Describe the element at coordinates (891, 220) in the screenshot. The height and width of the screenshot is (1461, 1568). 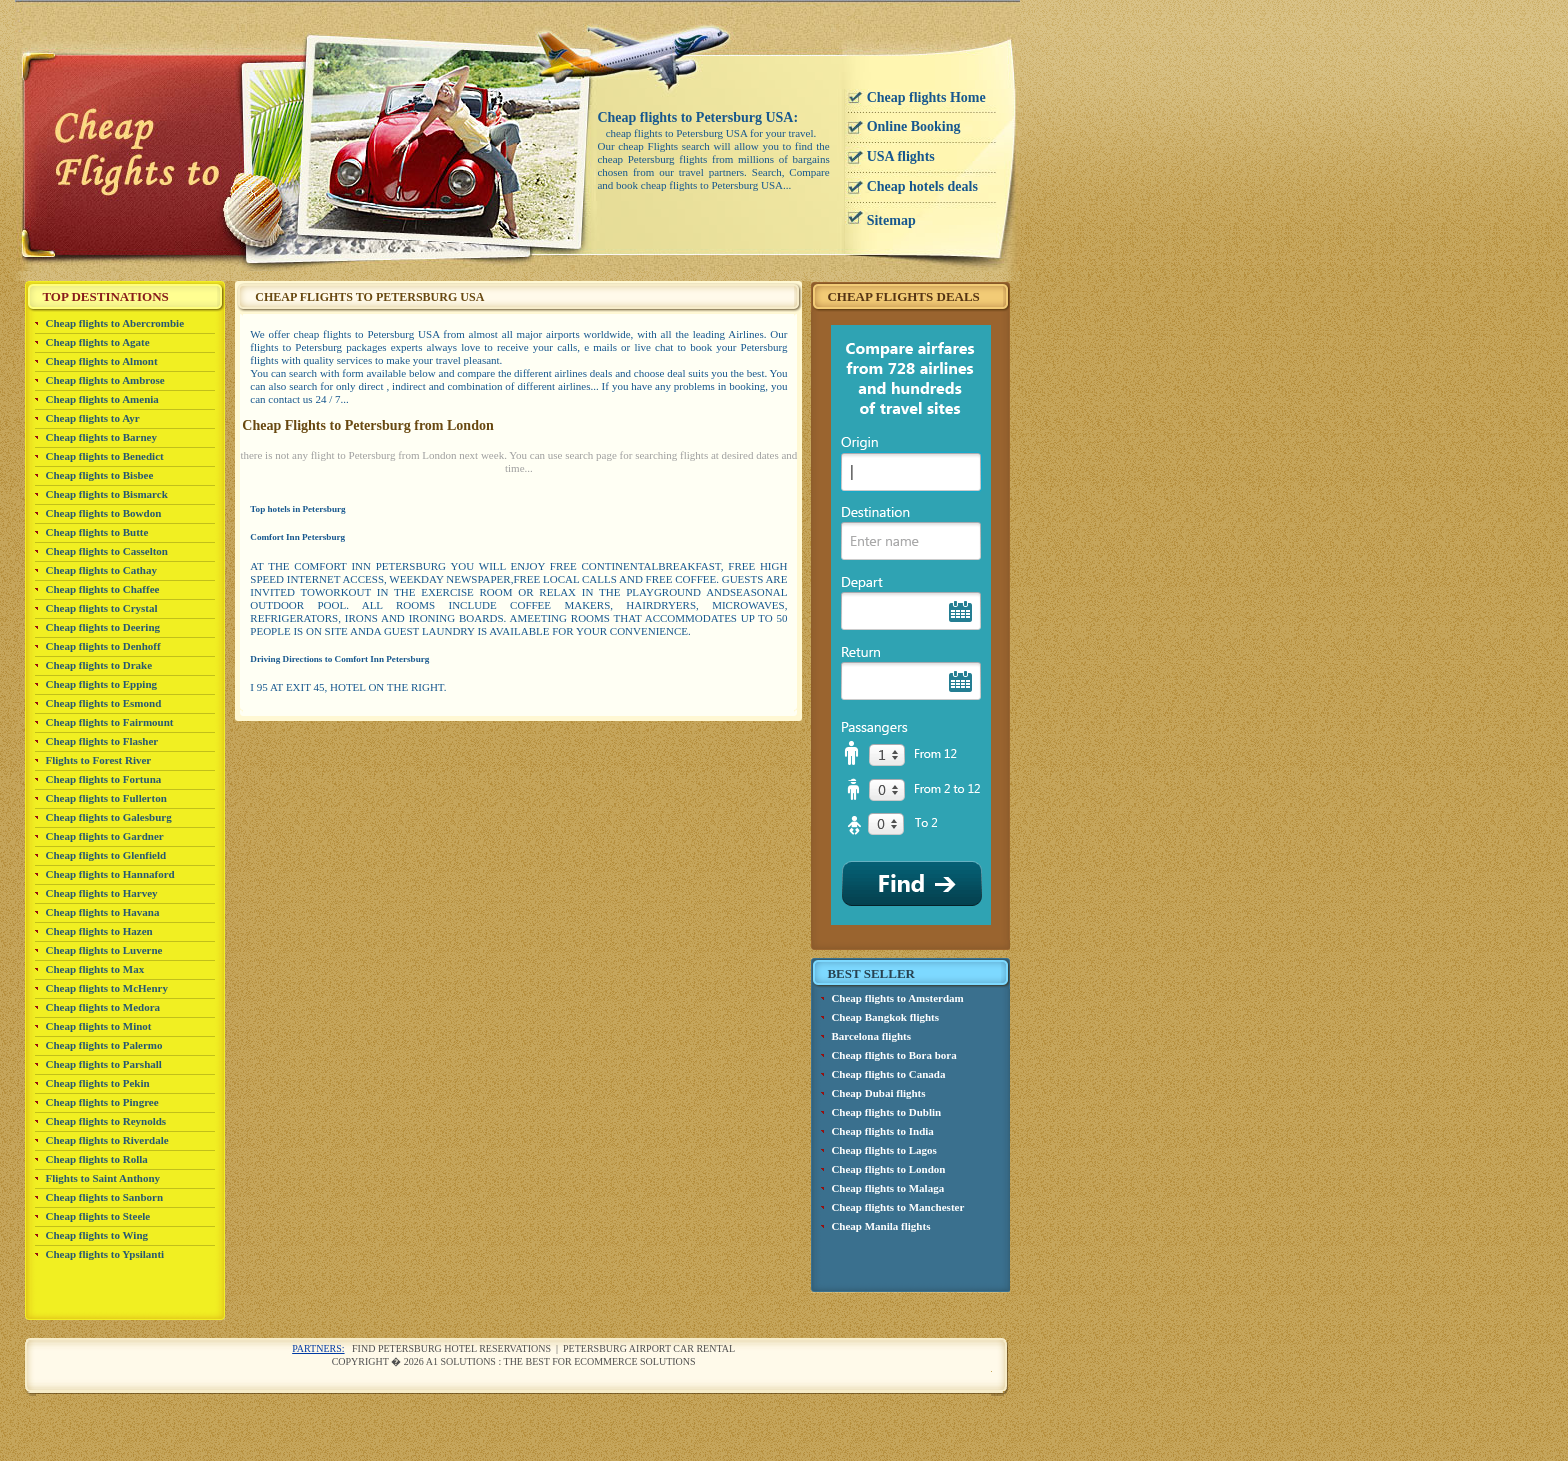
I see `Sitemap` at that location.